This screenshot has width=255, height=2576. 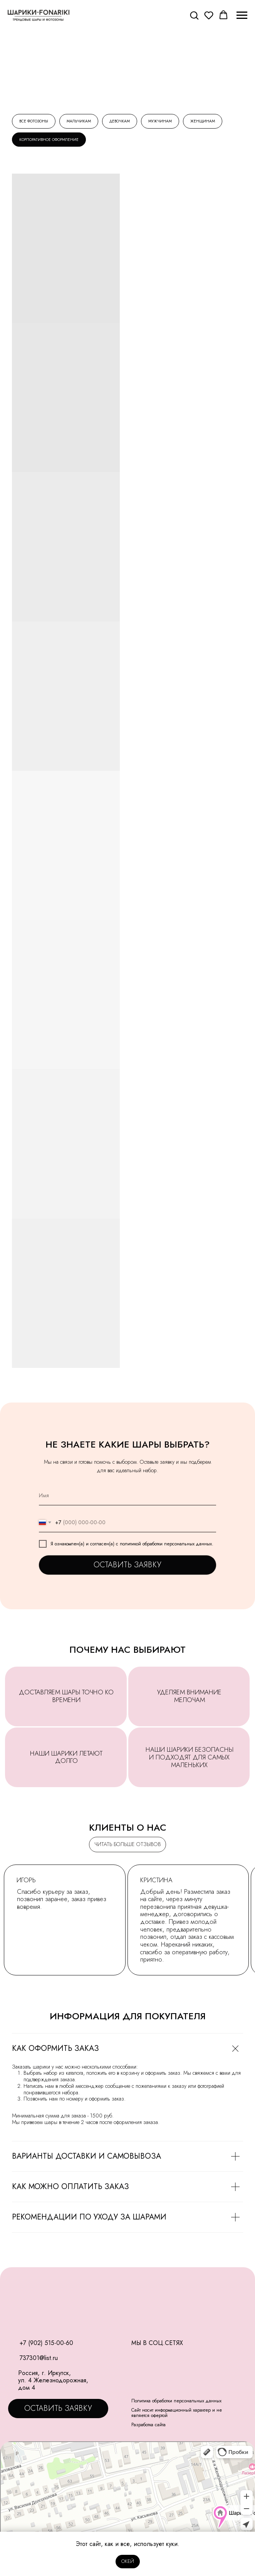 I want to click on [Навигационное меню], so click(x=242, y=15).